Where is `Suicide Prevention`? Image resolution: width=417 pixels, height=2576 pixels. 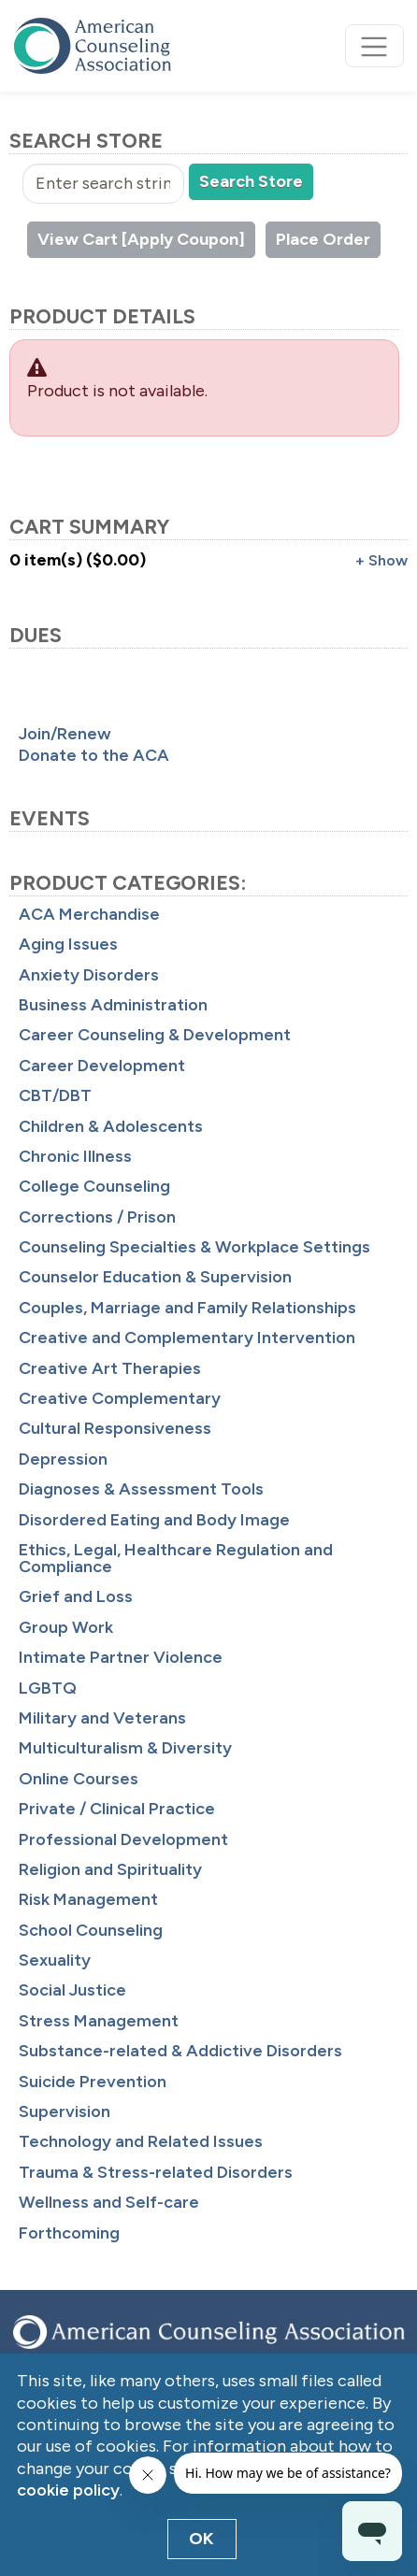
Suicide Prevention is located at coordinates (92, 2081).